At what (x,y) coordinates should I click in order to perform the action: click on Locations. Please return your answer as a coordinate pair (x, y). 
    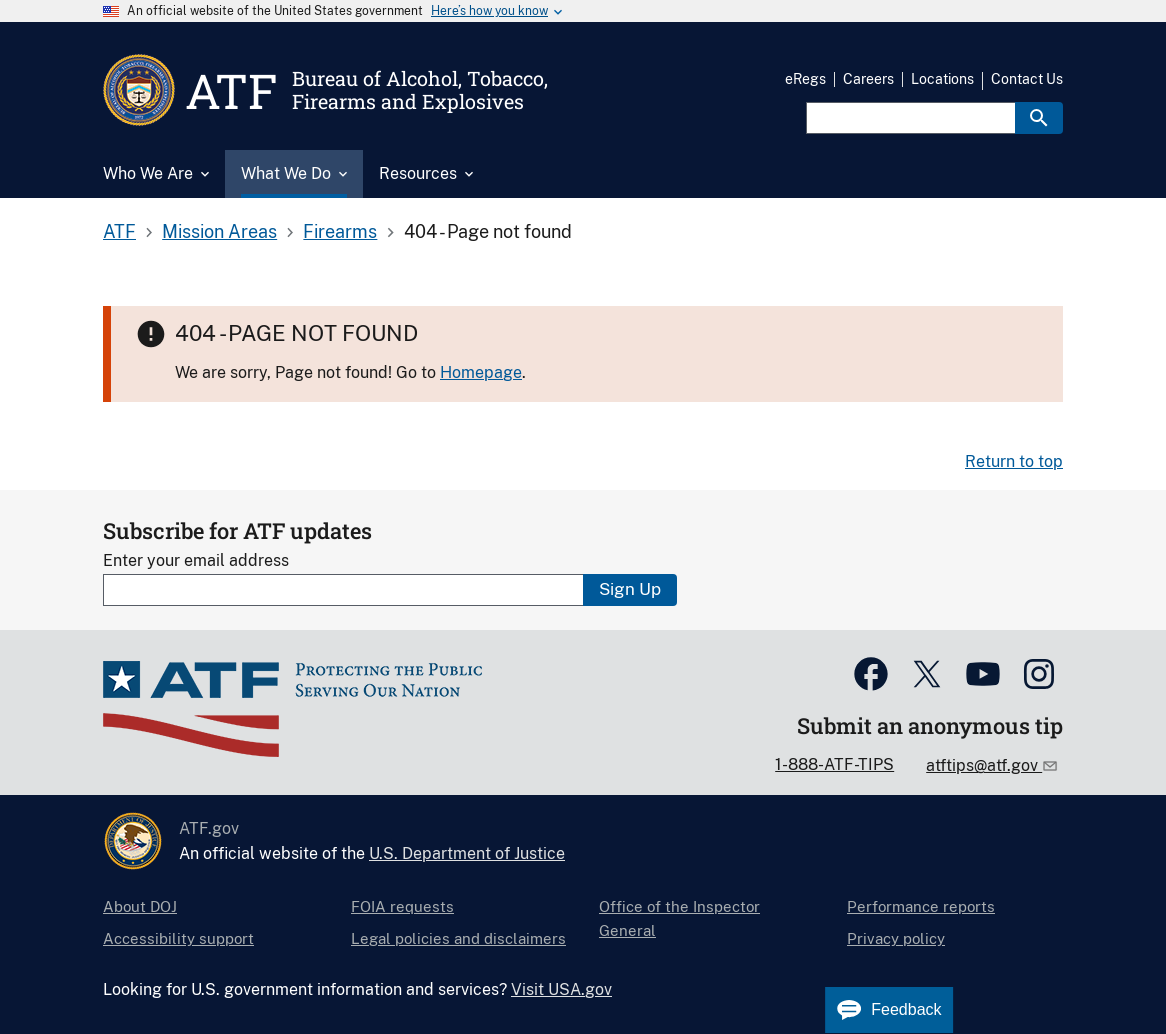
    Looking at the image, I should click on (942, 79).